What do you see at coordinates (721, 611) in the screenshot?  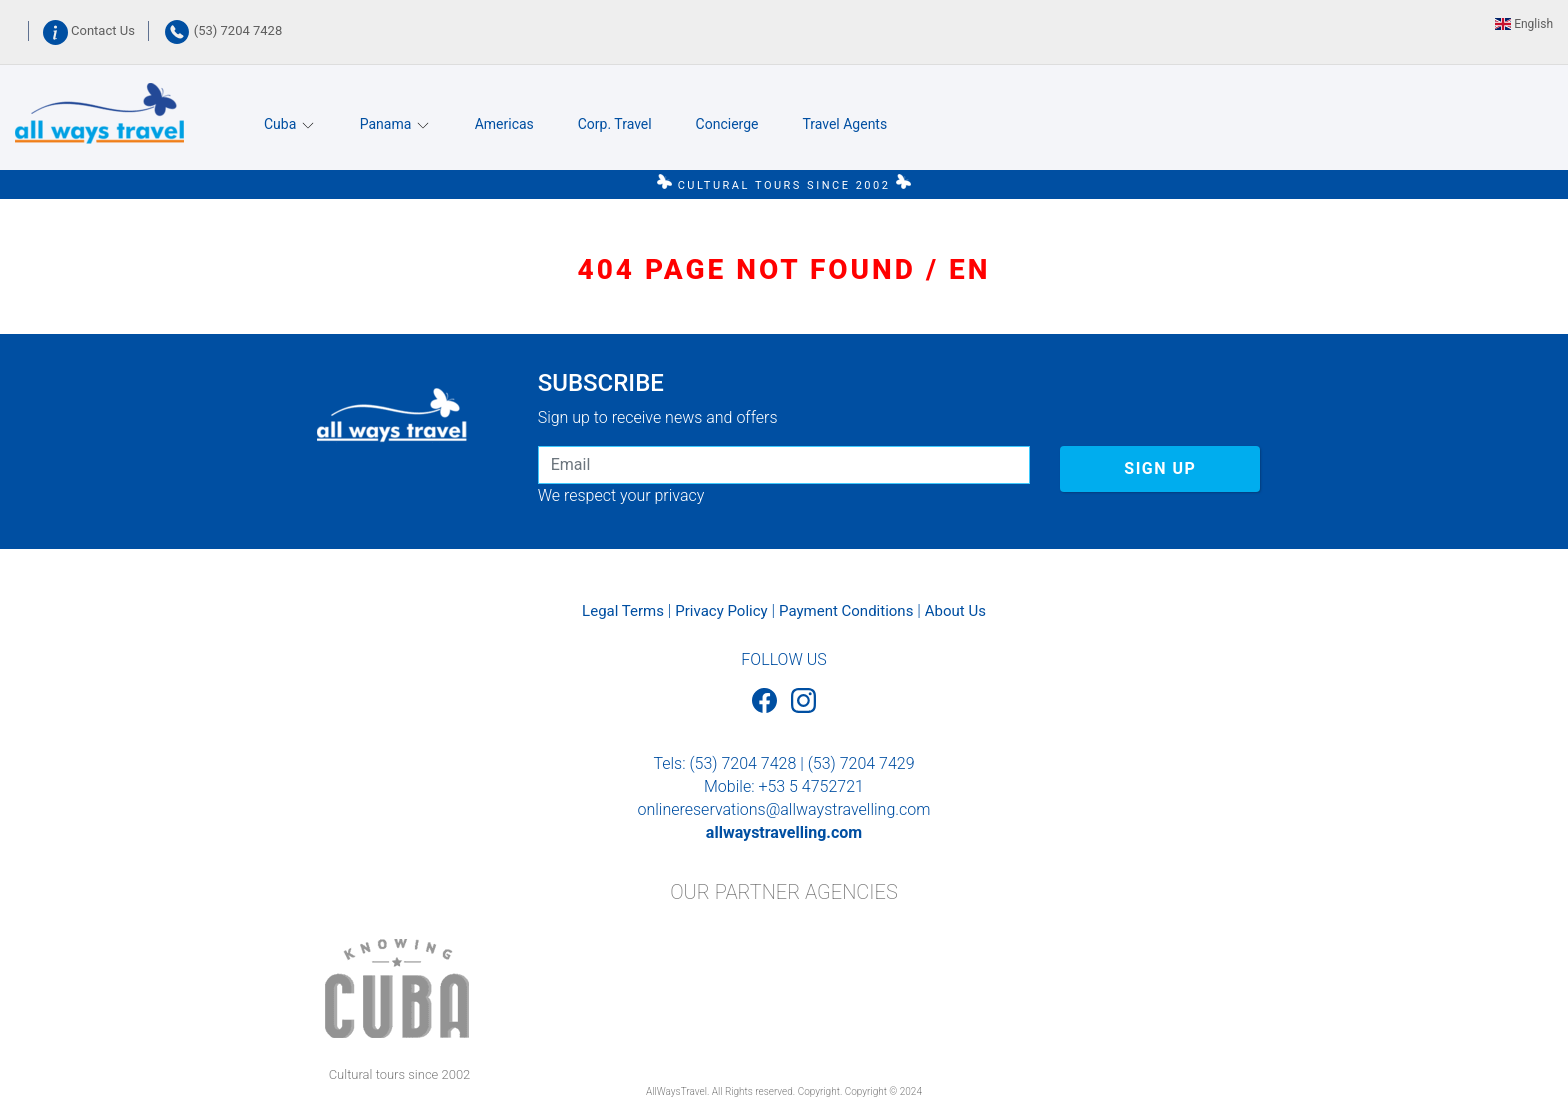 I see `Privacy Policy` at bounding box center [721, 611].